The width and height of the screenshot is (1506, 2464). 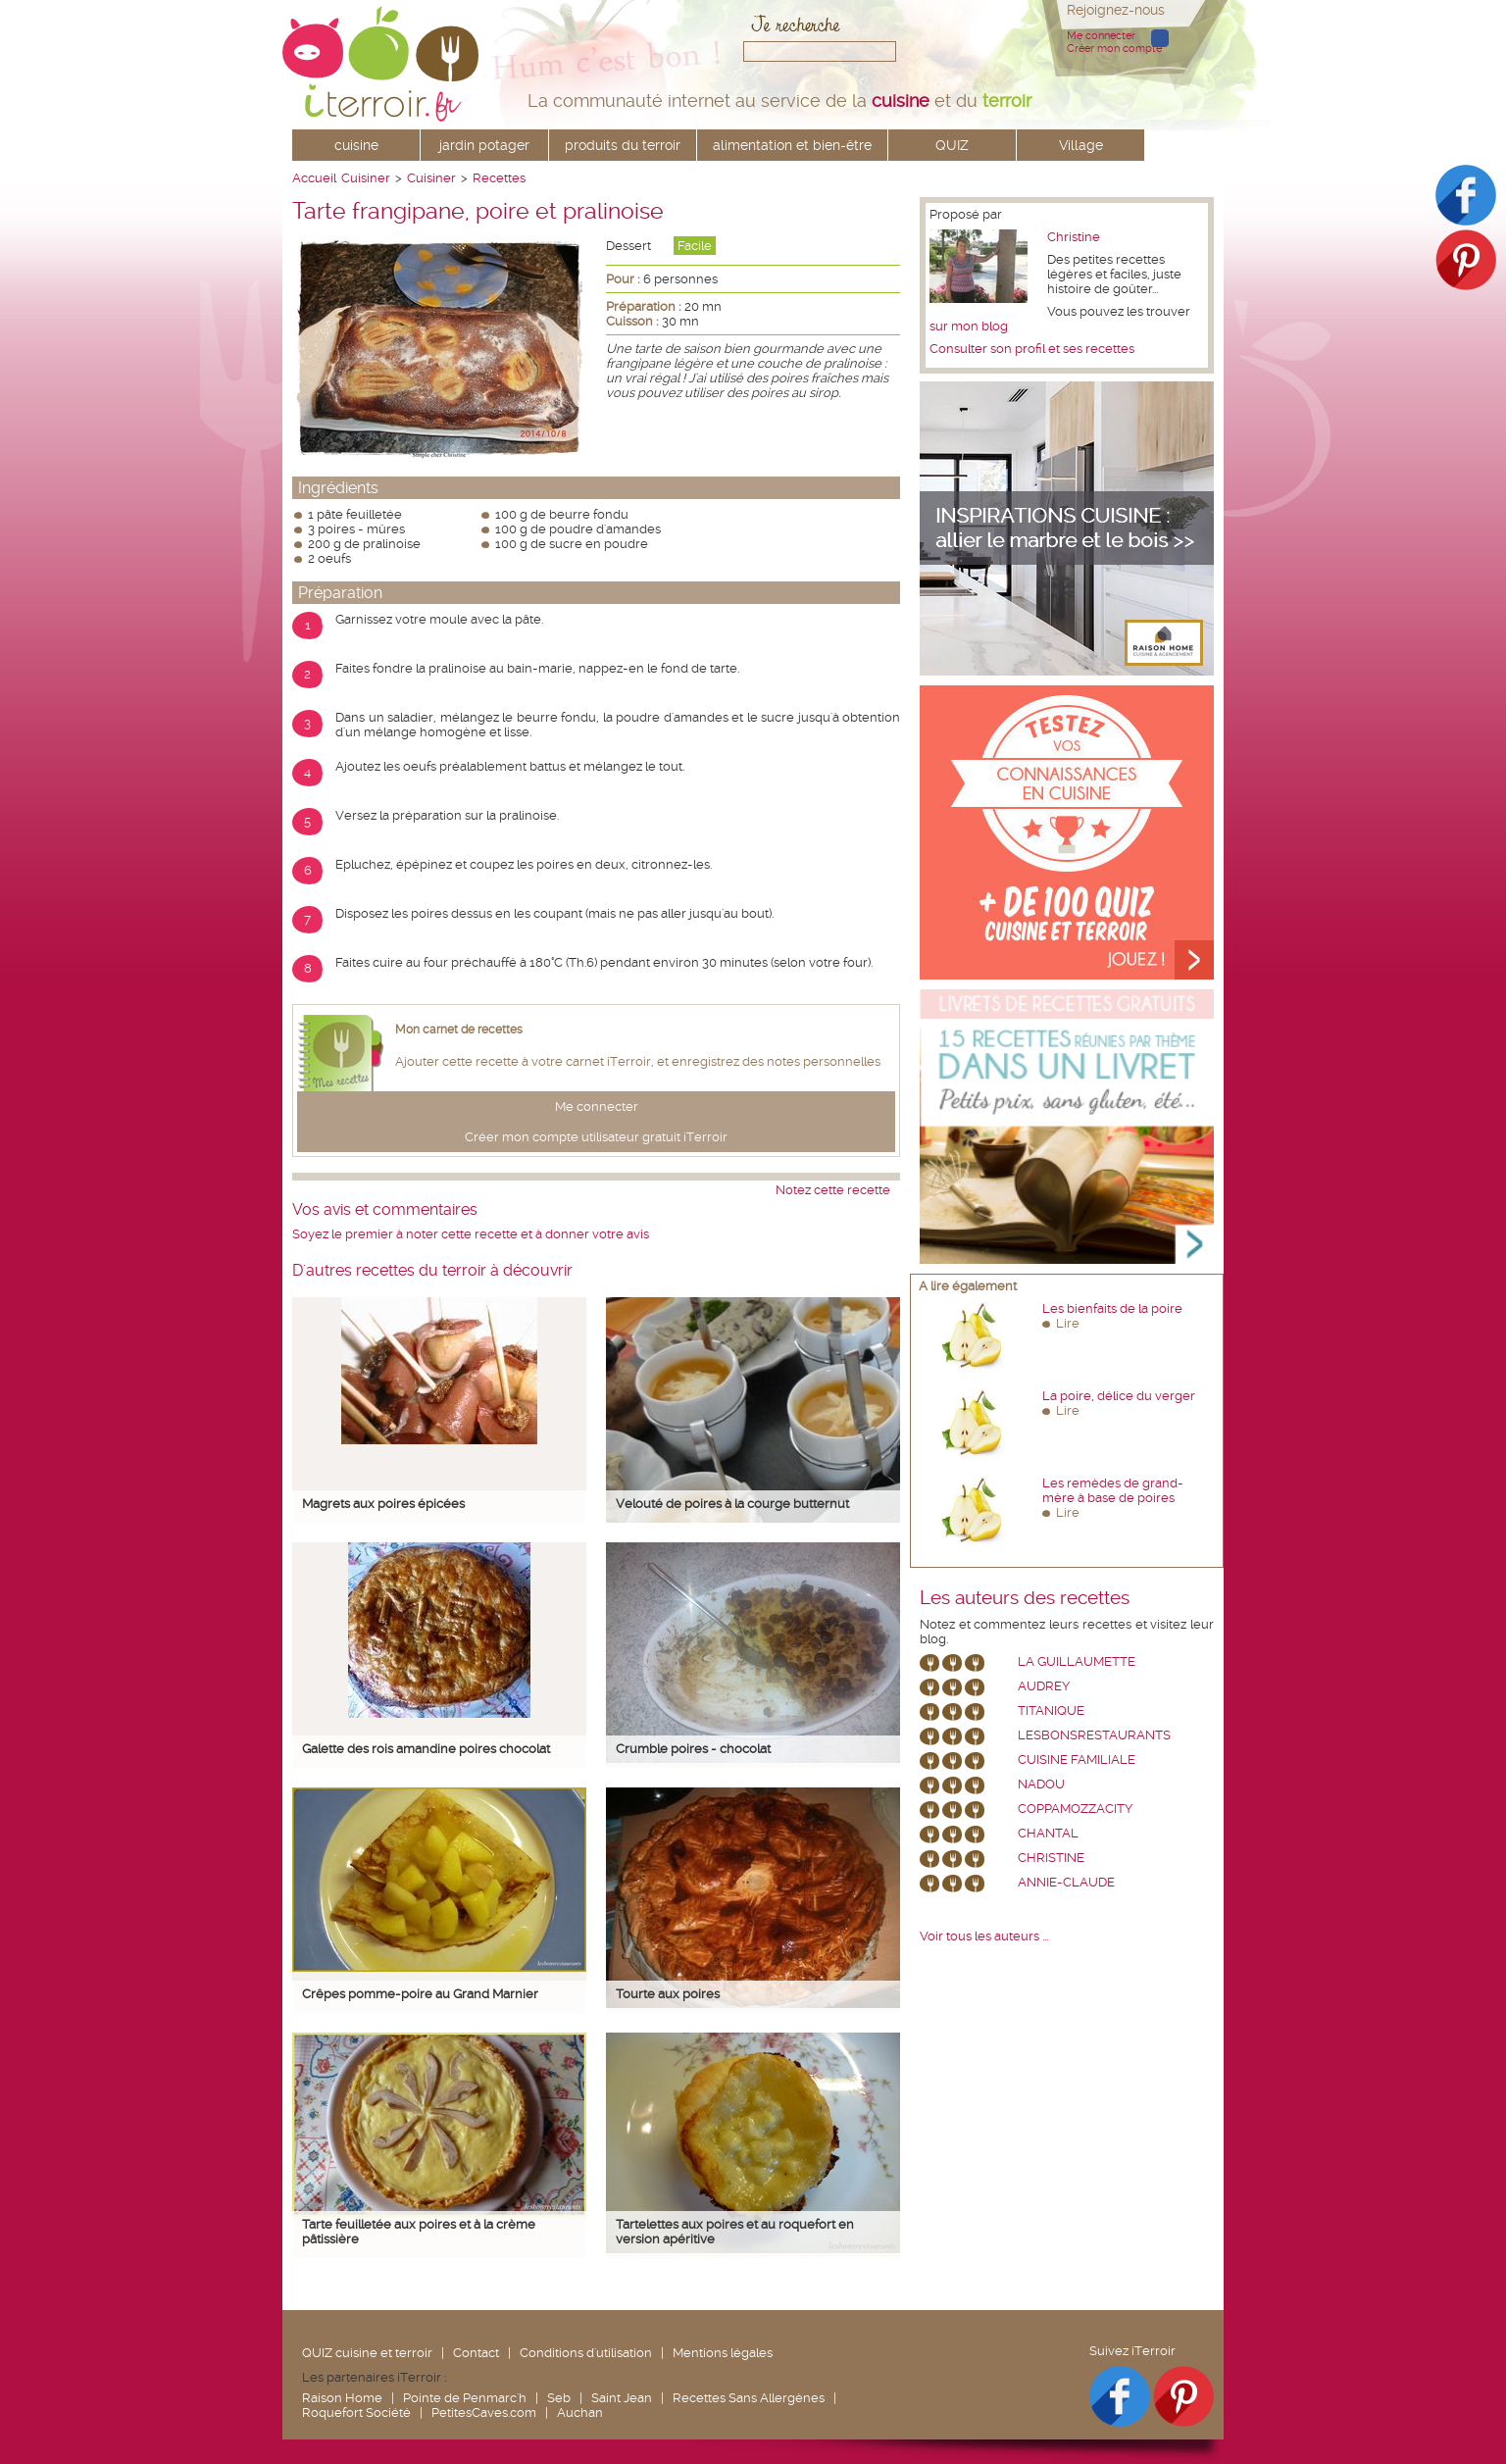 I want to click on Christine, so click(x=1073, y=236).